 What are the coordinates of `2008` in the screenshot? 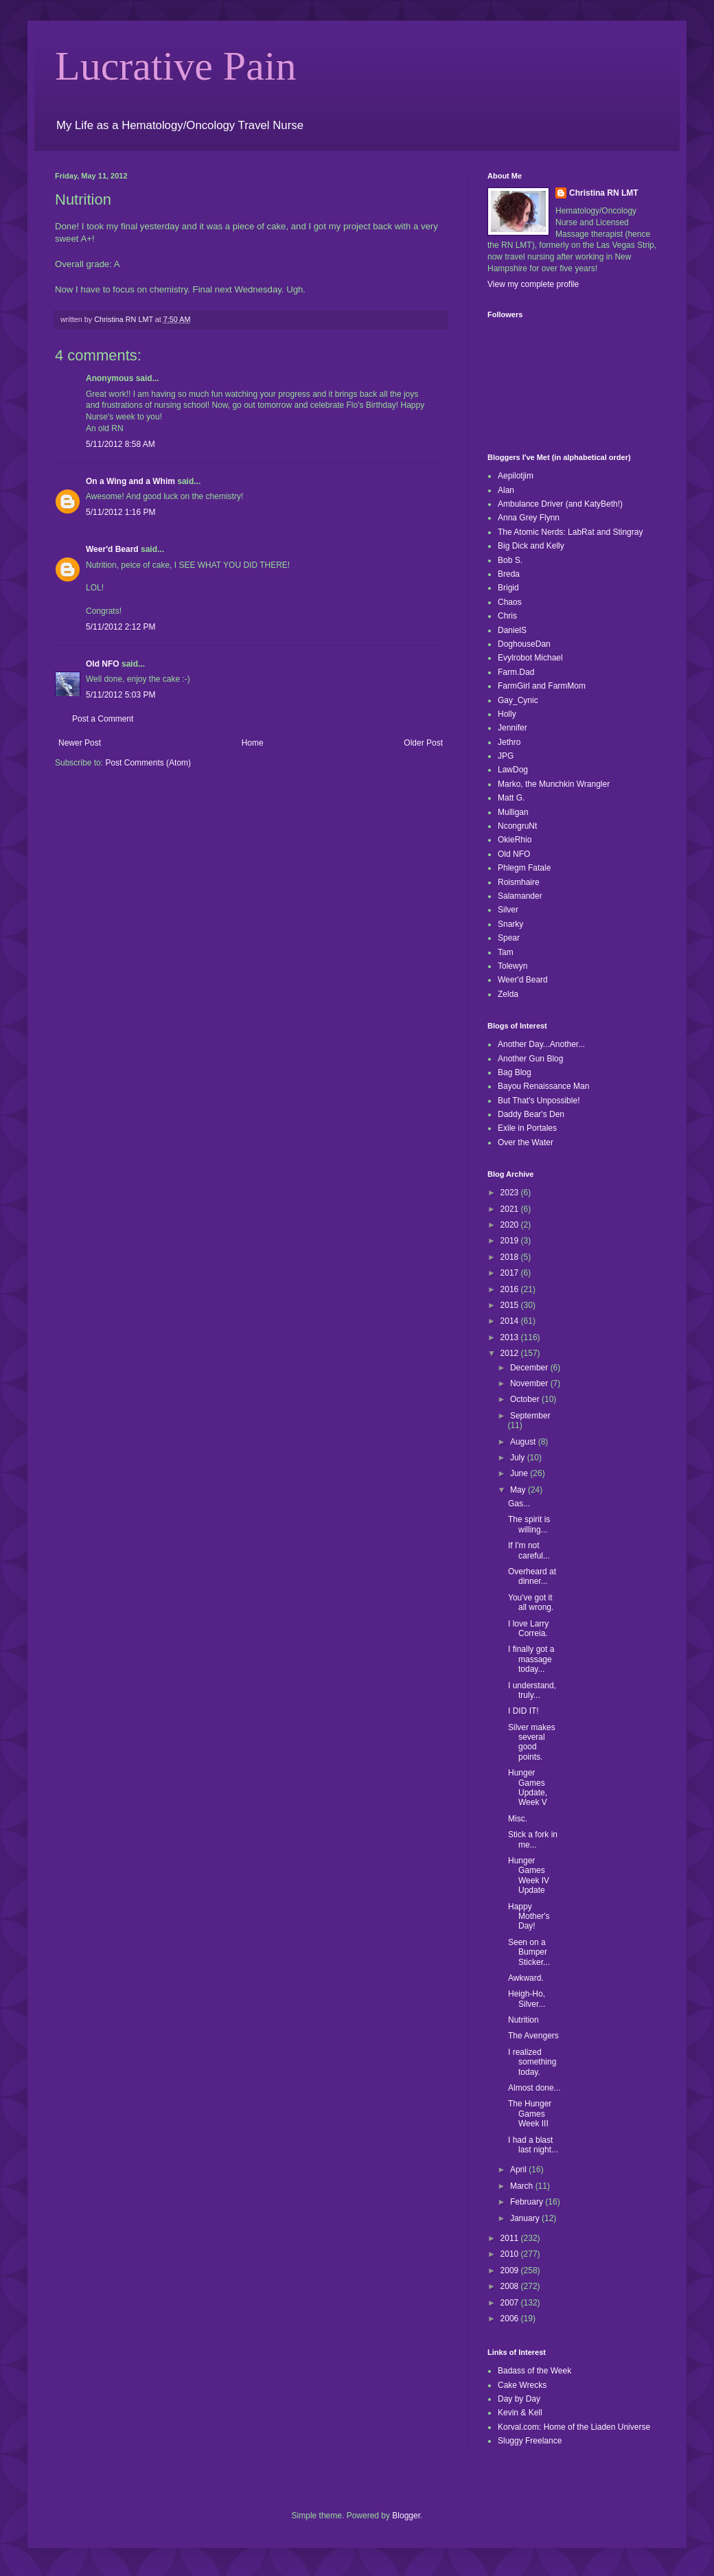 It's located at (510, 2286).